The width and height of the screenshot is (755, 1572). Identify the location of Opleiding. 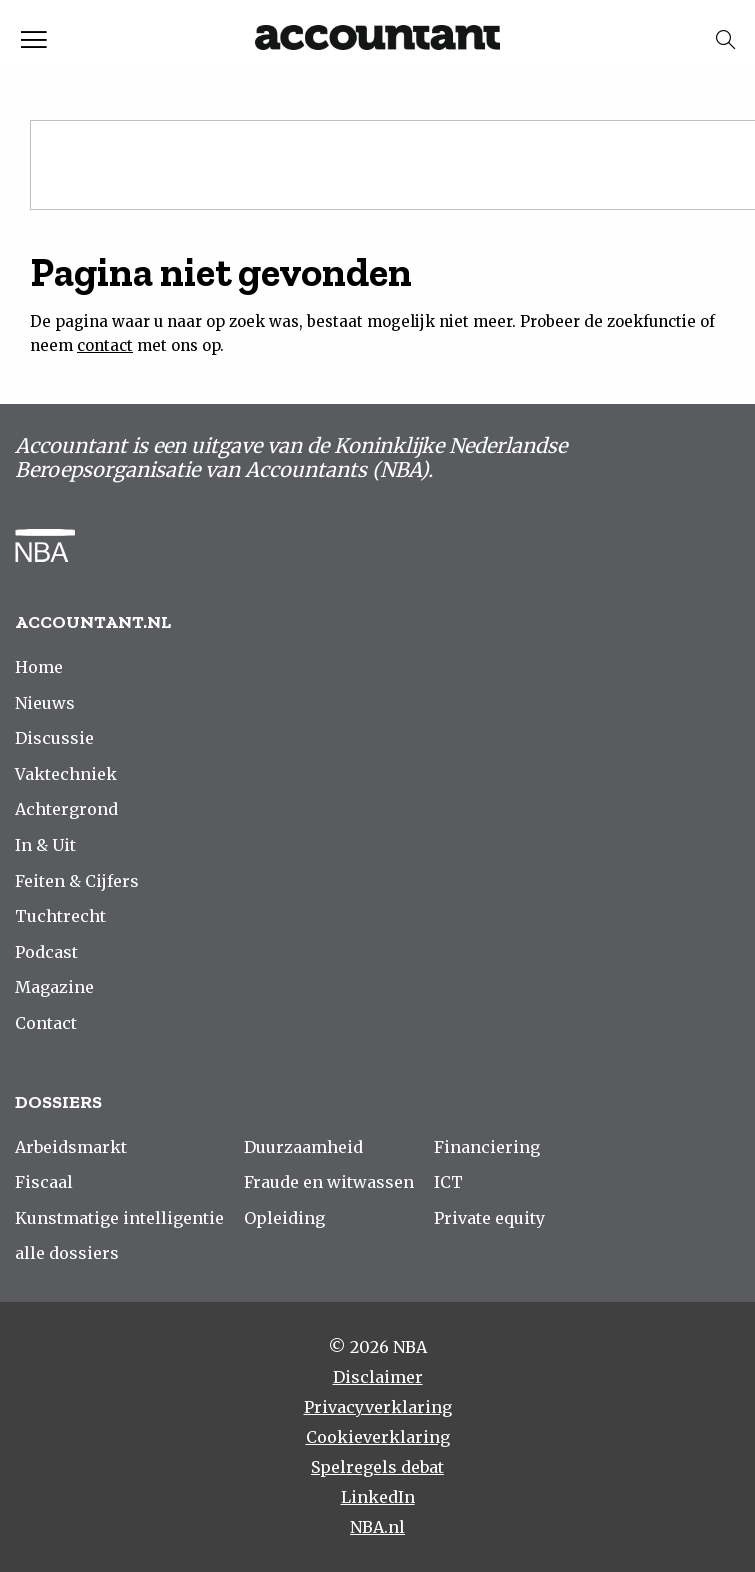
(284, 1218).